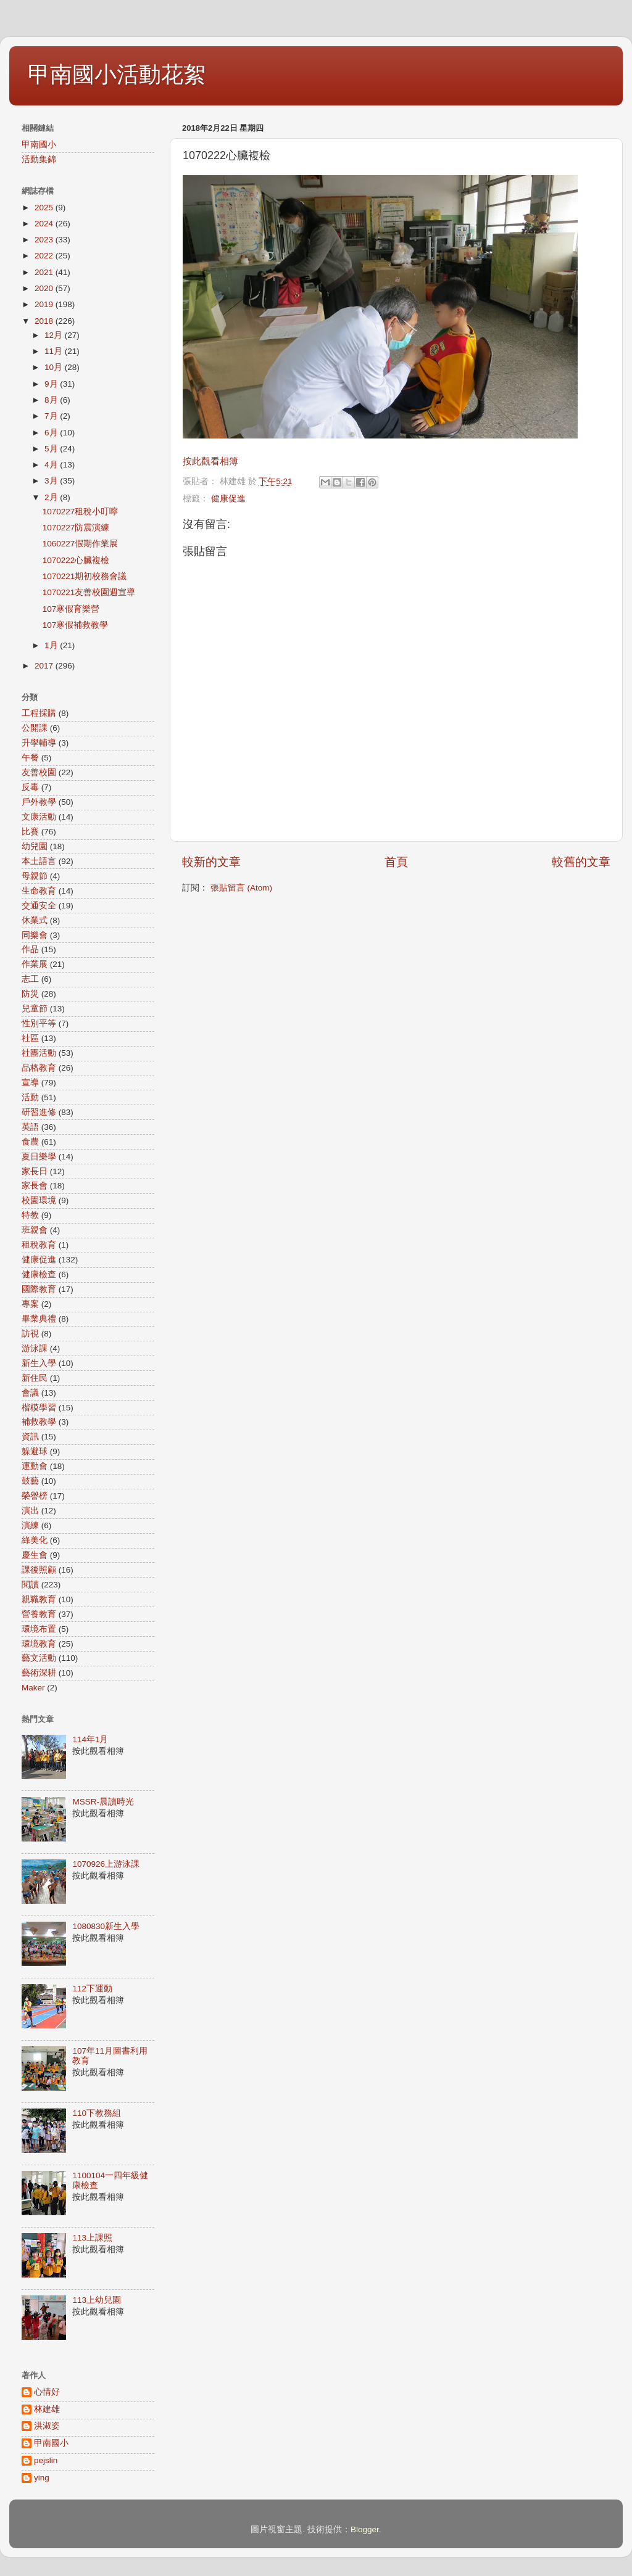 The width and height of the screenshot is (632, 2576). I want to click on 2019, so click(45, 304).